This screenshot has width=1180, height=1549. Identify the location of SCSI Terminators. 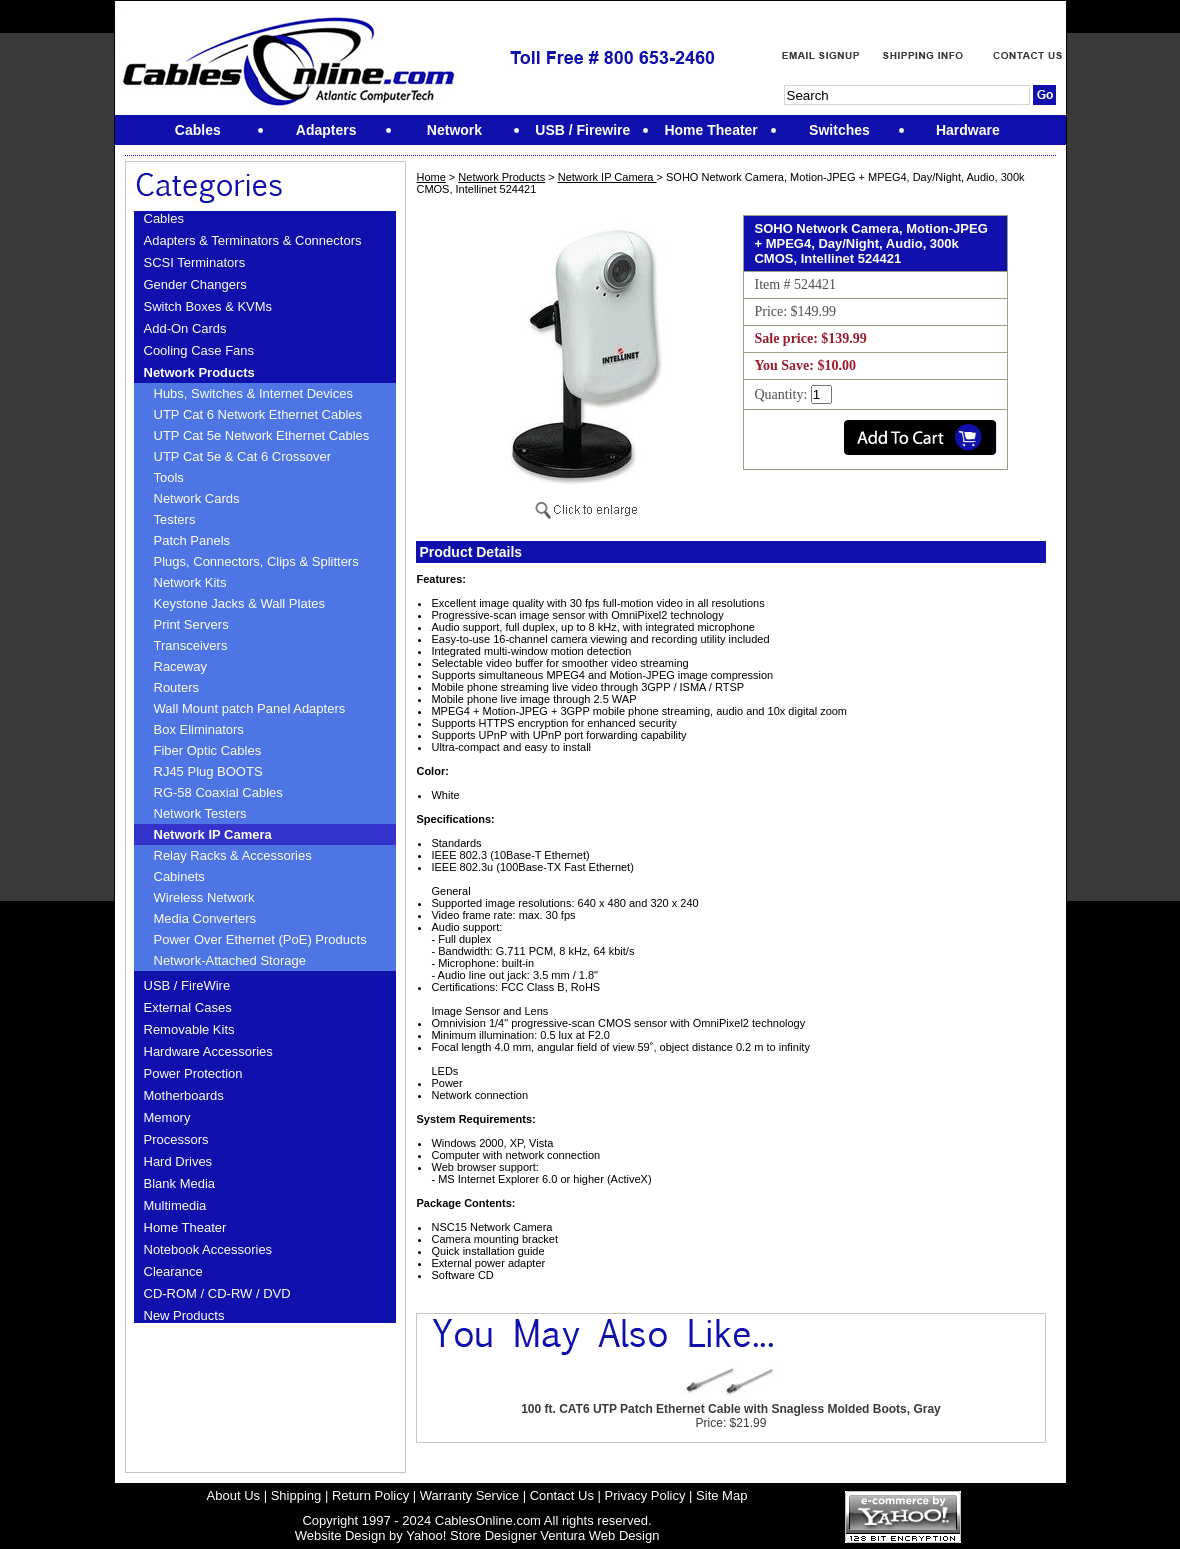
(195, 262).